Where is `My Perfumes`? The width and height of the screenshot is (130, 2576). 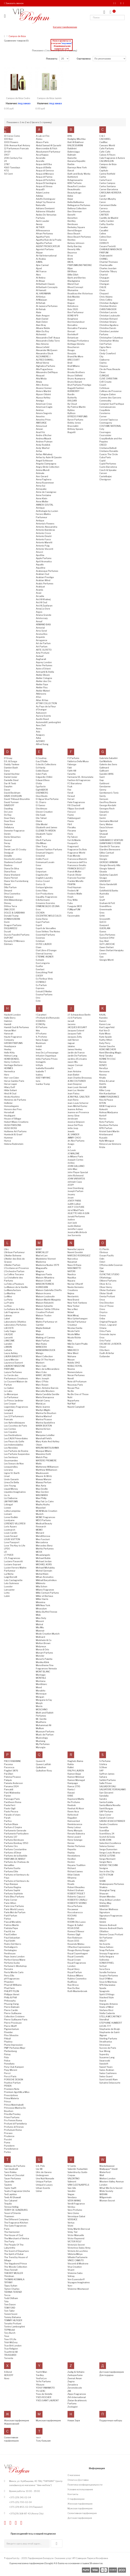
My Perfumes is located at coordinates (43, 1744).